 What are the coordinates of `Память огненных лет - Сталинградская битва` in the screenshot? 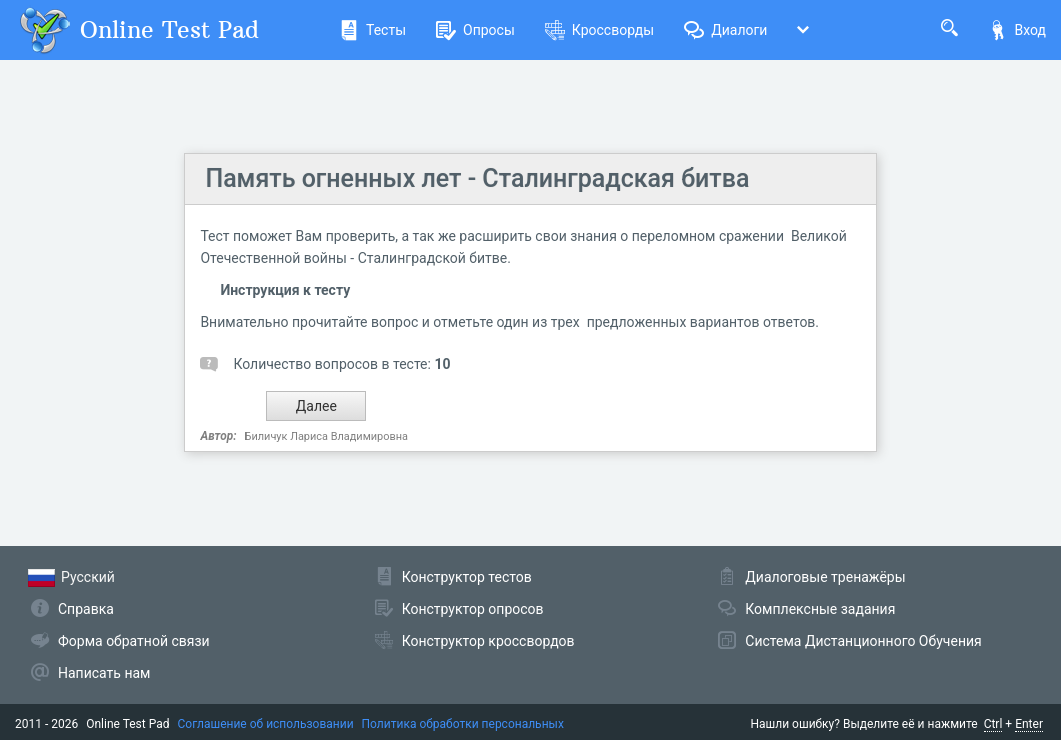 It's located at (477, 178).